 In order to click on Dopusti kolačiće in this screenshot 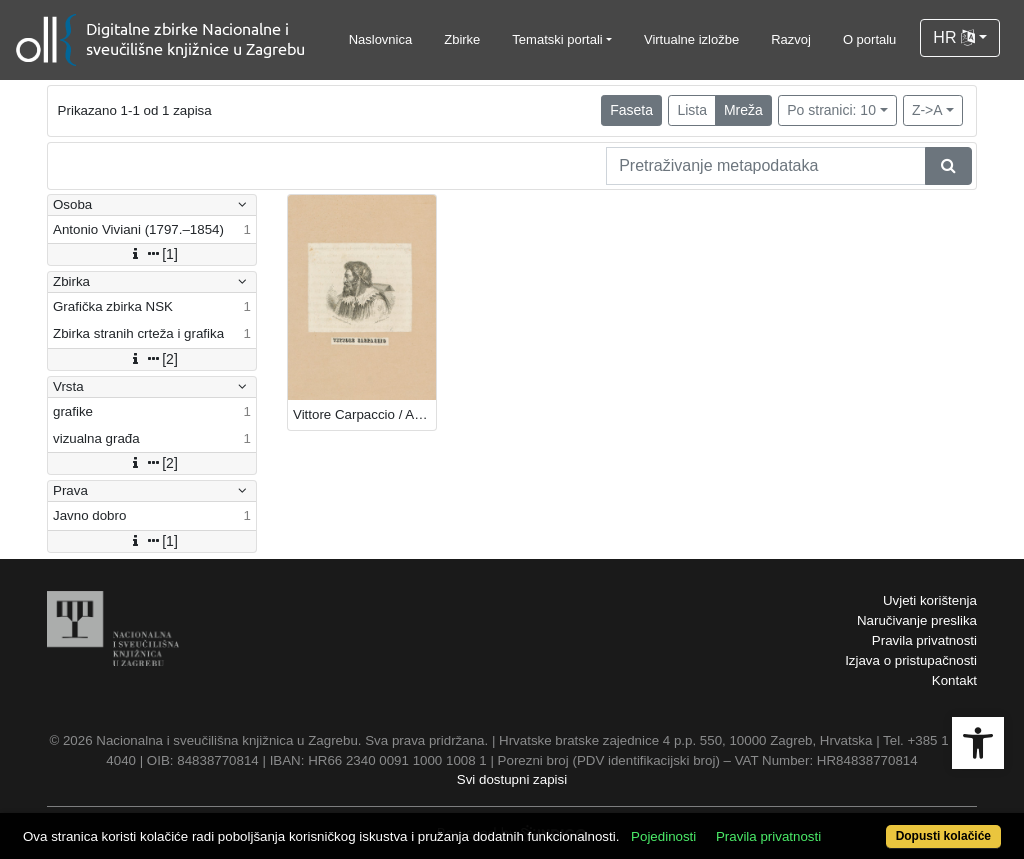, I will do `click(943, 836)`.